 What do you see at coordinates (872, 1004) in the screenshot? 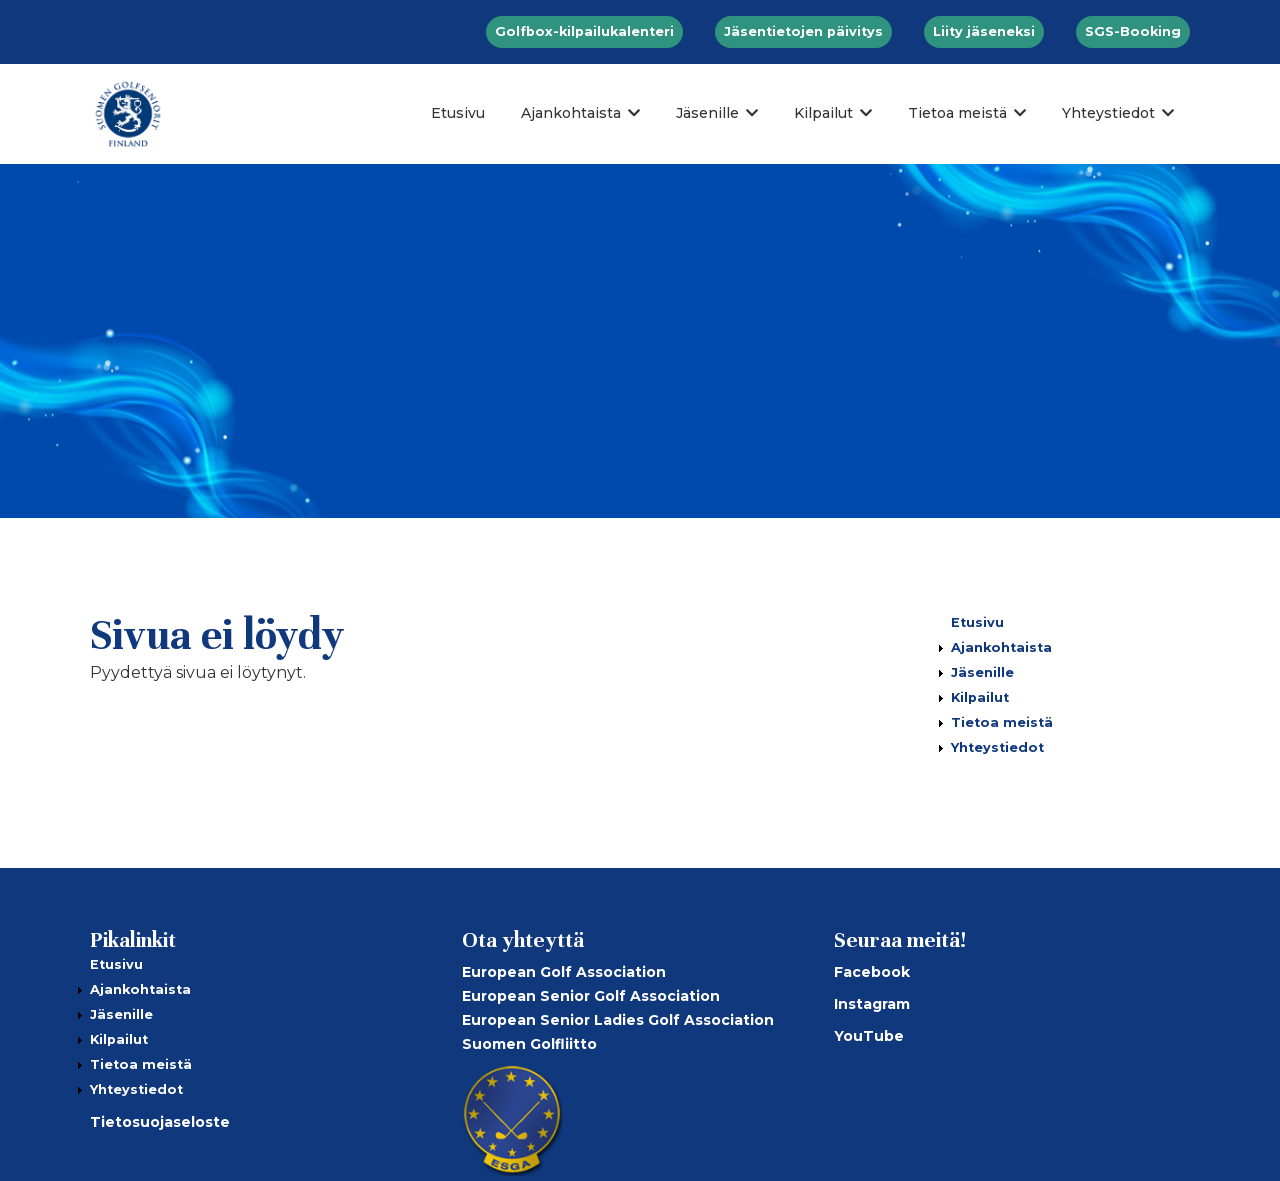
I see `Instagram` at bounding box center [872, 1004].